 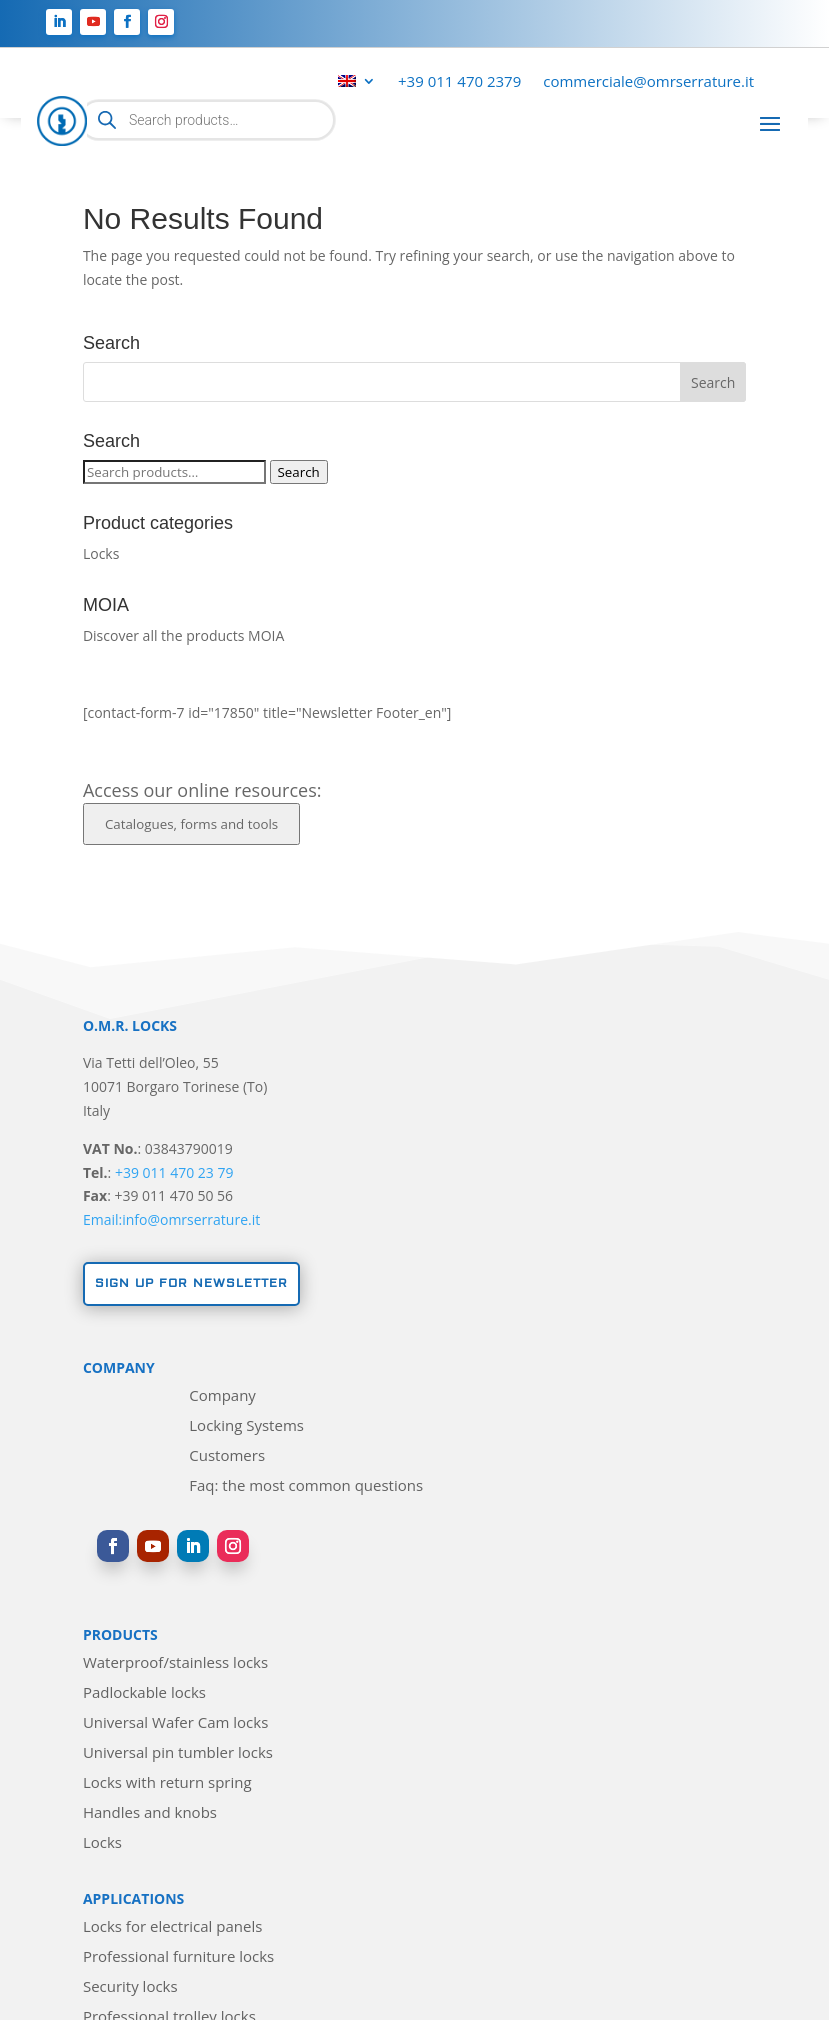 What do you see at coordinates (648, 82) in the screenshot?
I see `commerciale@omrserrature.it` at bounding box center [648, 82].